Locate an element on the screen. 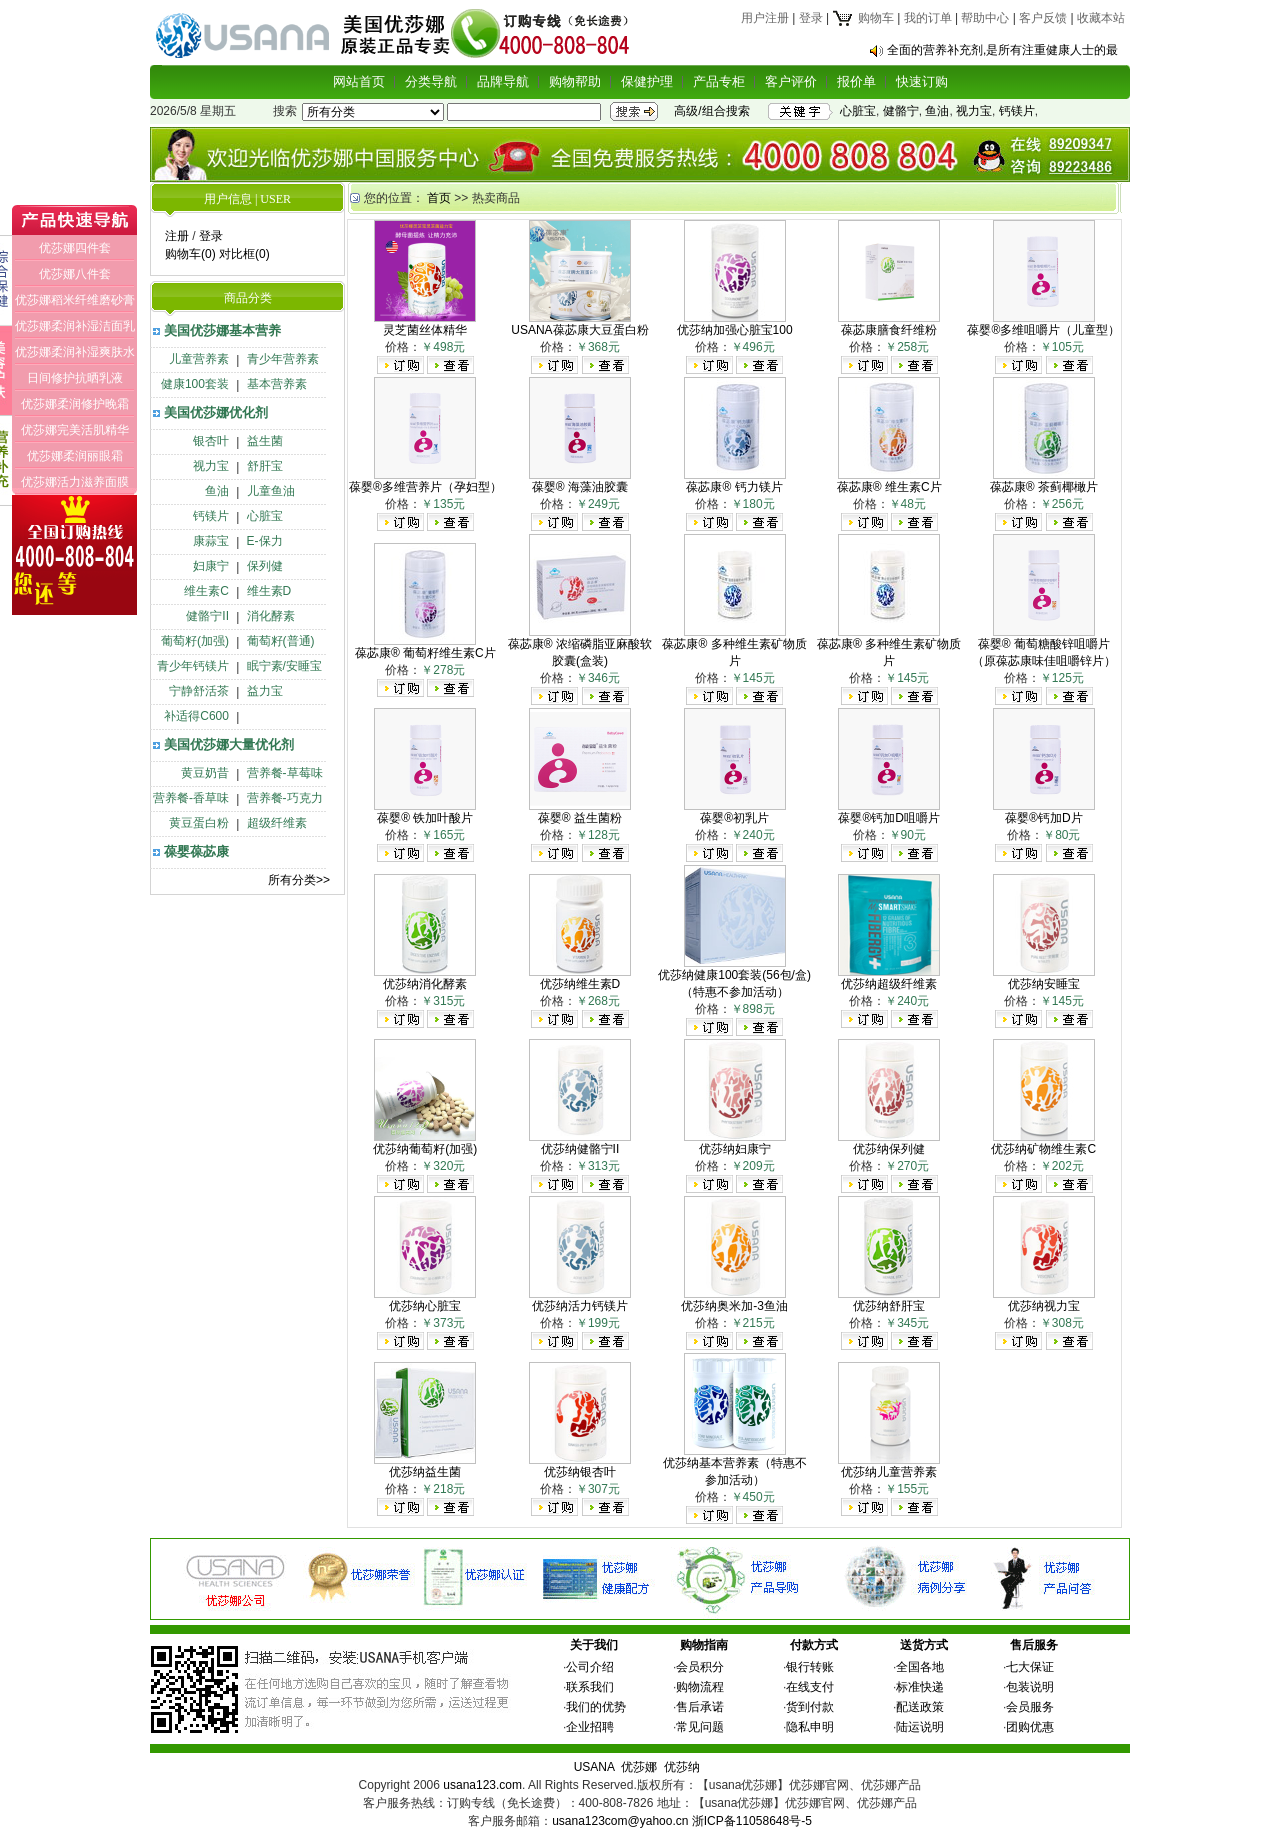 The width and height of the screenshot is (1280, 1835). 保列健 is located at coordinates (265, 566).